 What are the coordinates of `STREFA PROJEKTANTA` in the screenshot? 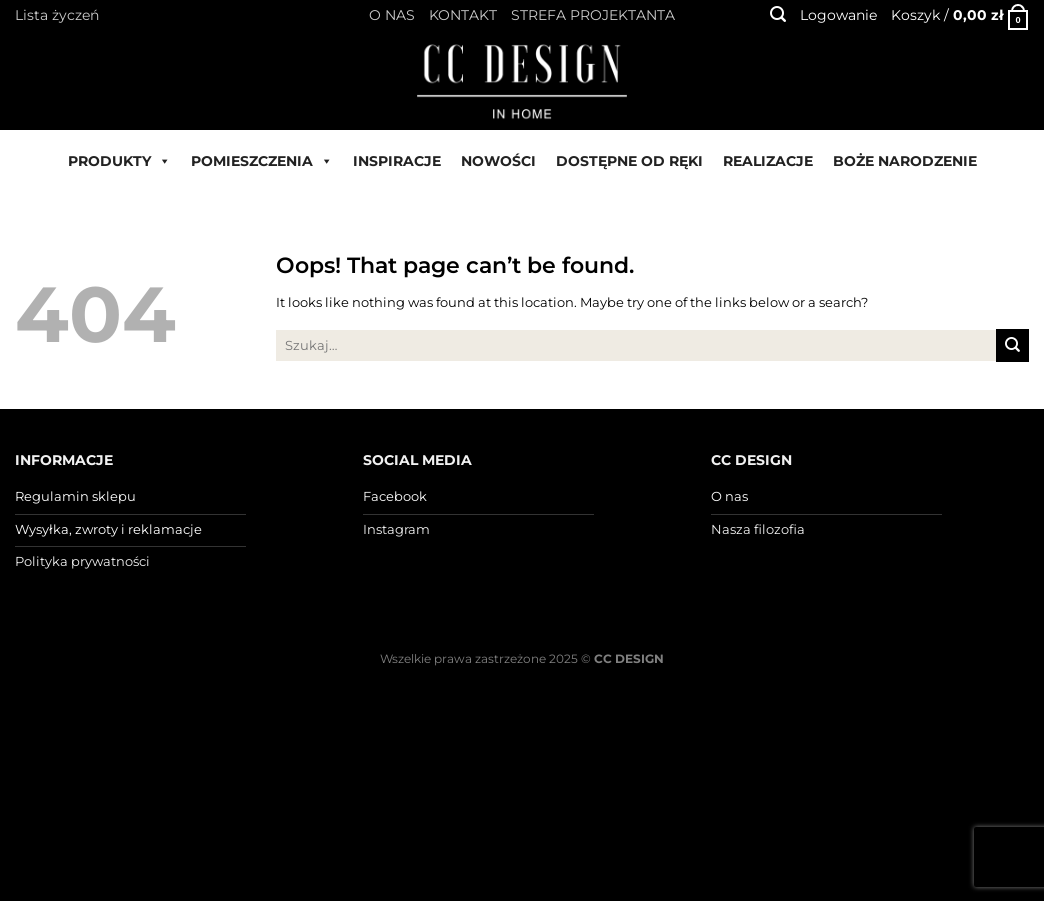 It's located at (593, 15).